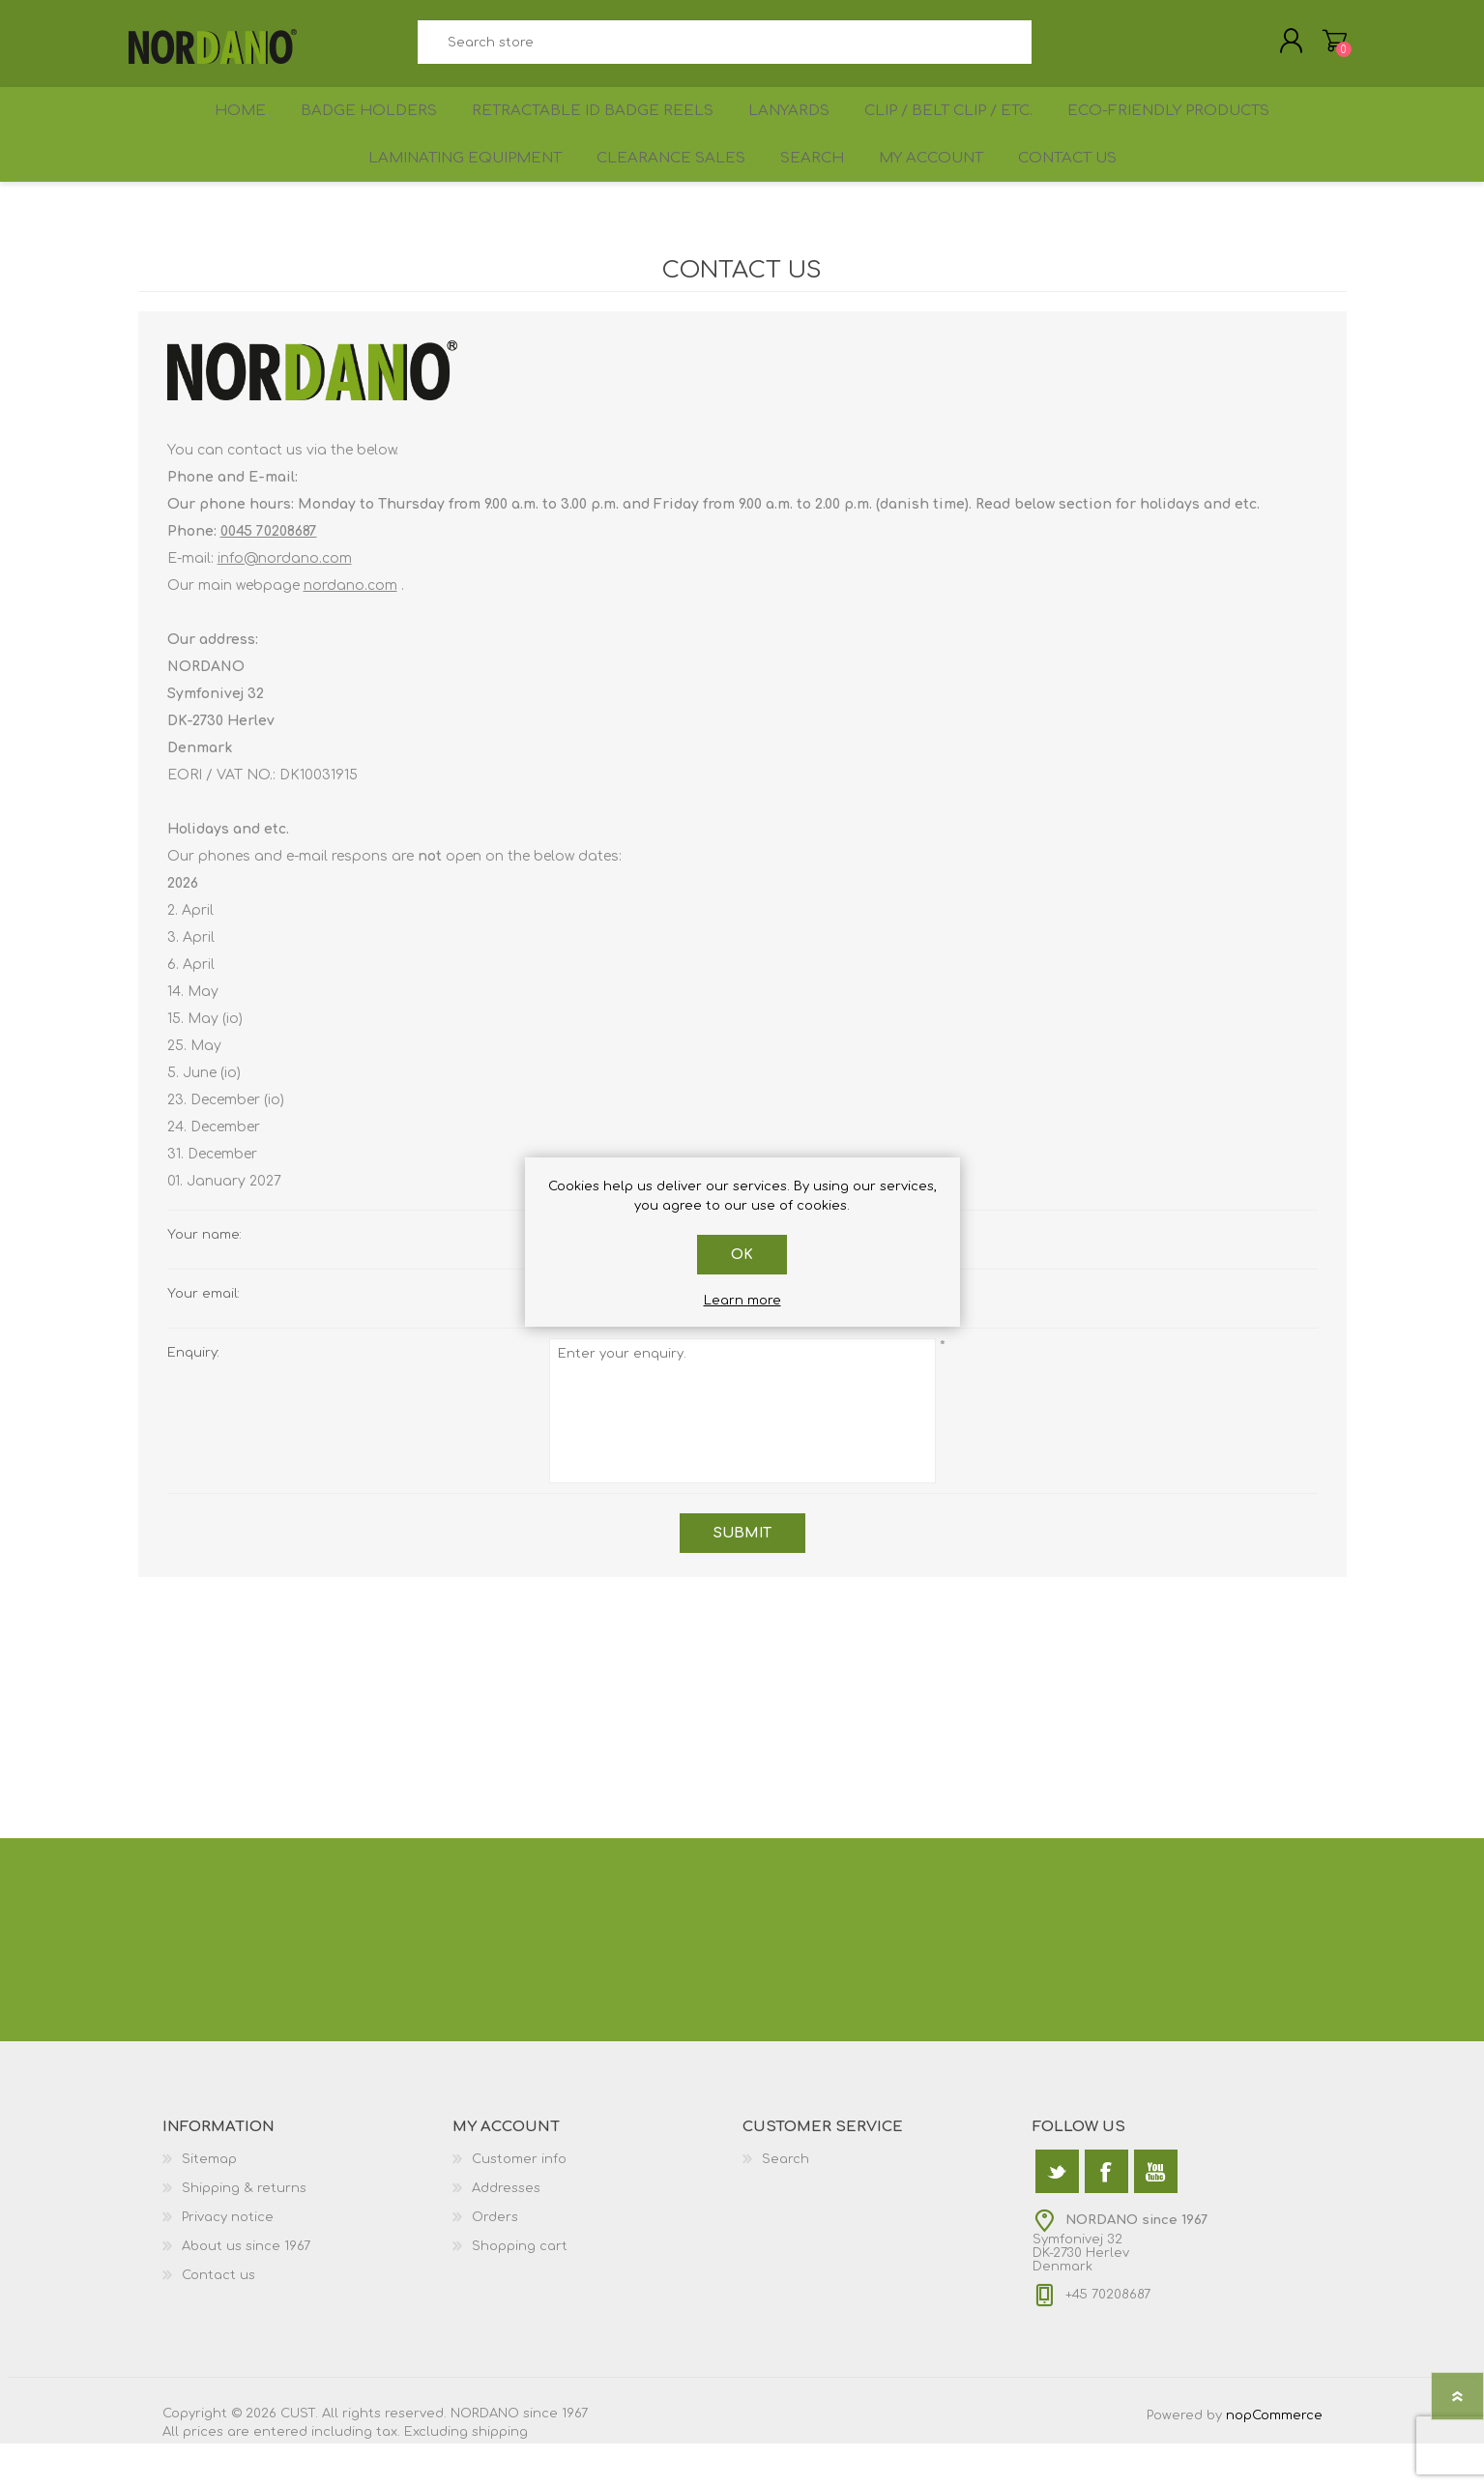 Image resolution: width=1484 pixels, height=2488 pixels. Describe the element at coordinates (203, 1338) in the screenshot. I see `Your email:` at that location.